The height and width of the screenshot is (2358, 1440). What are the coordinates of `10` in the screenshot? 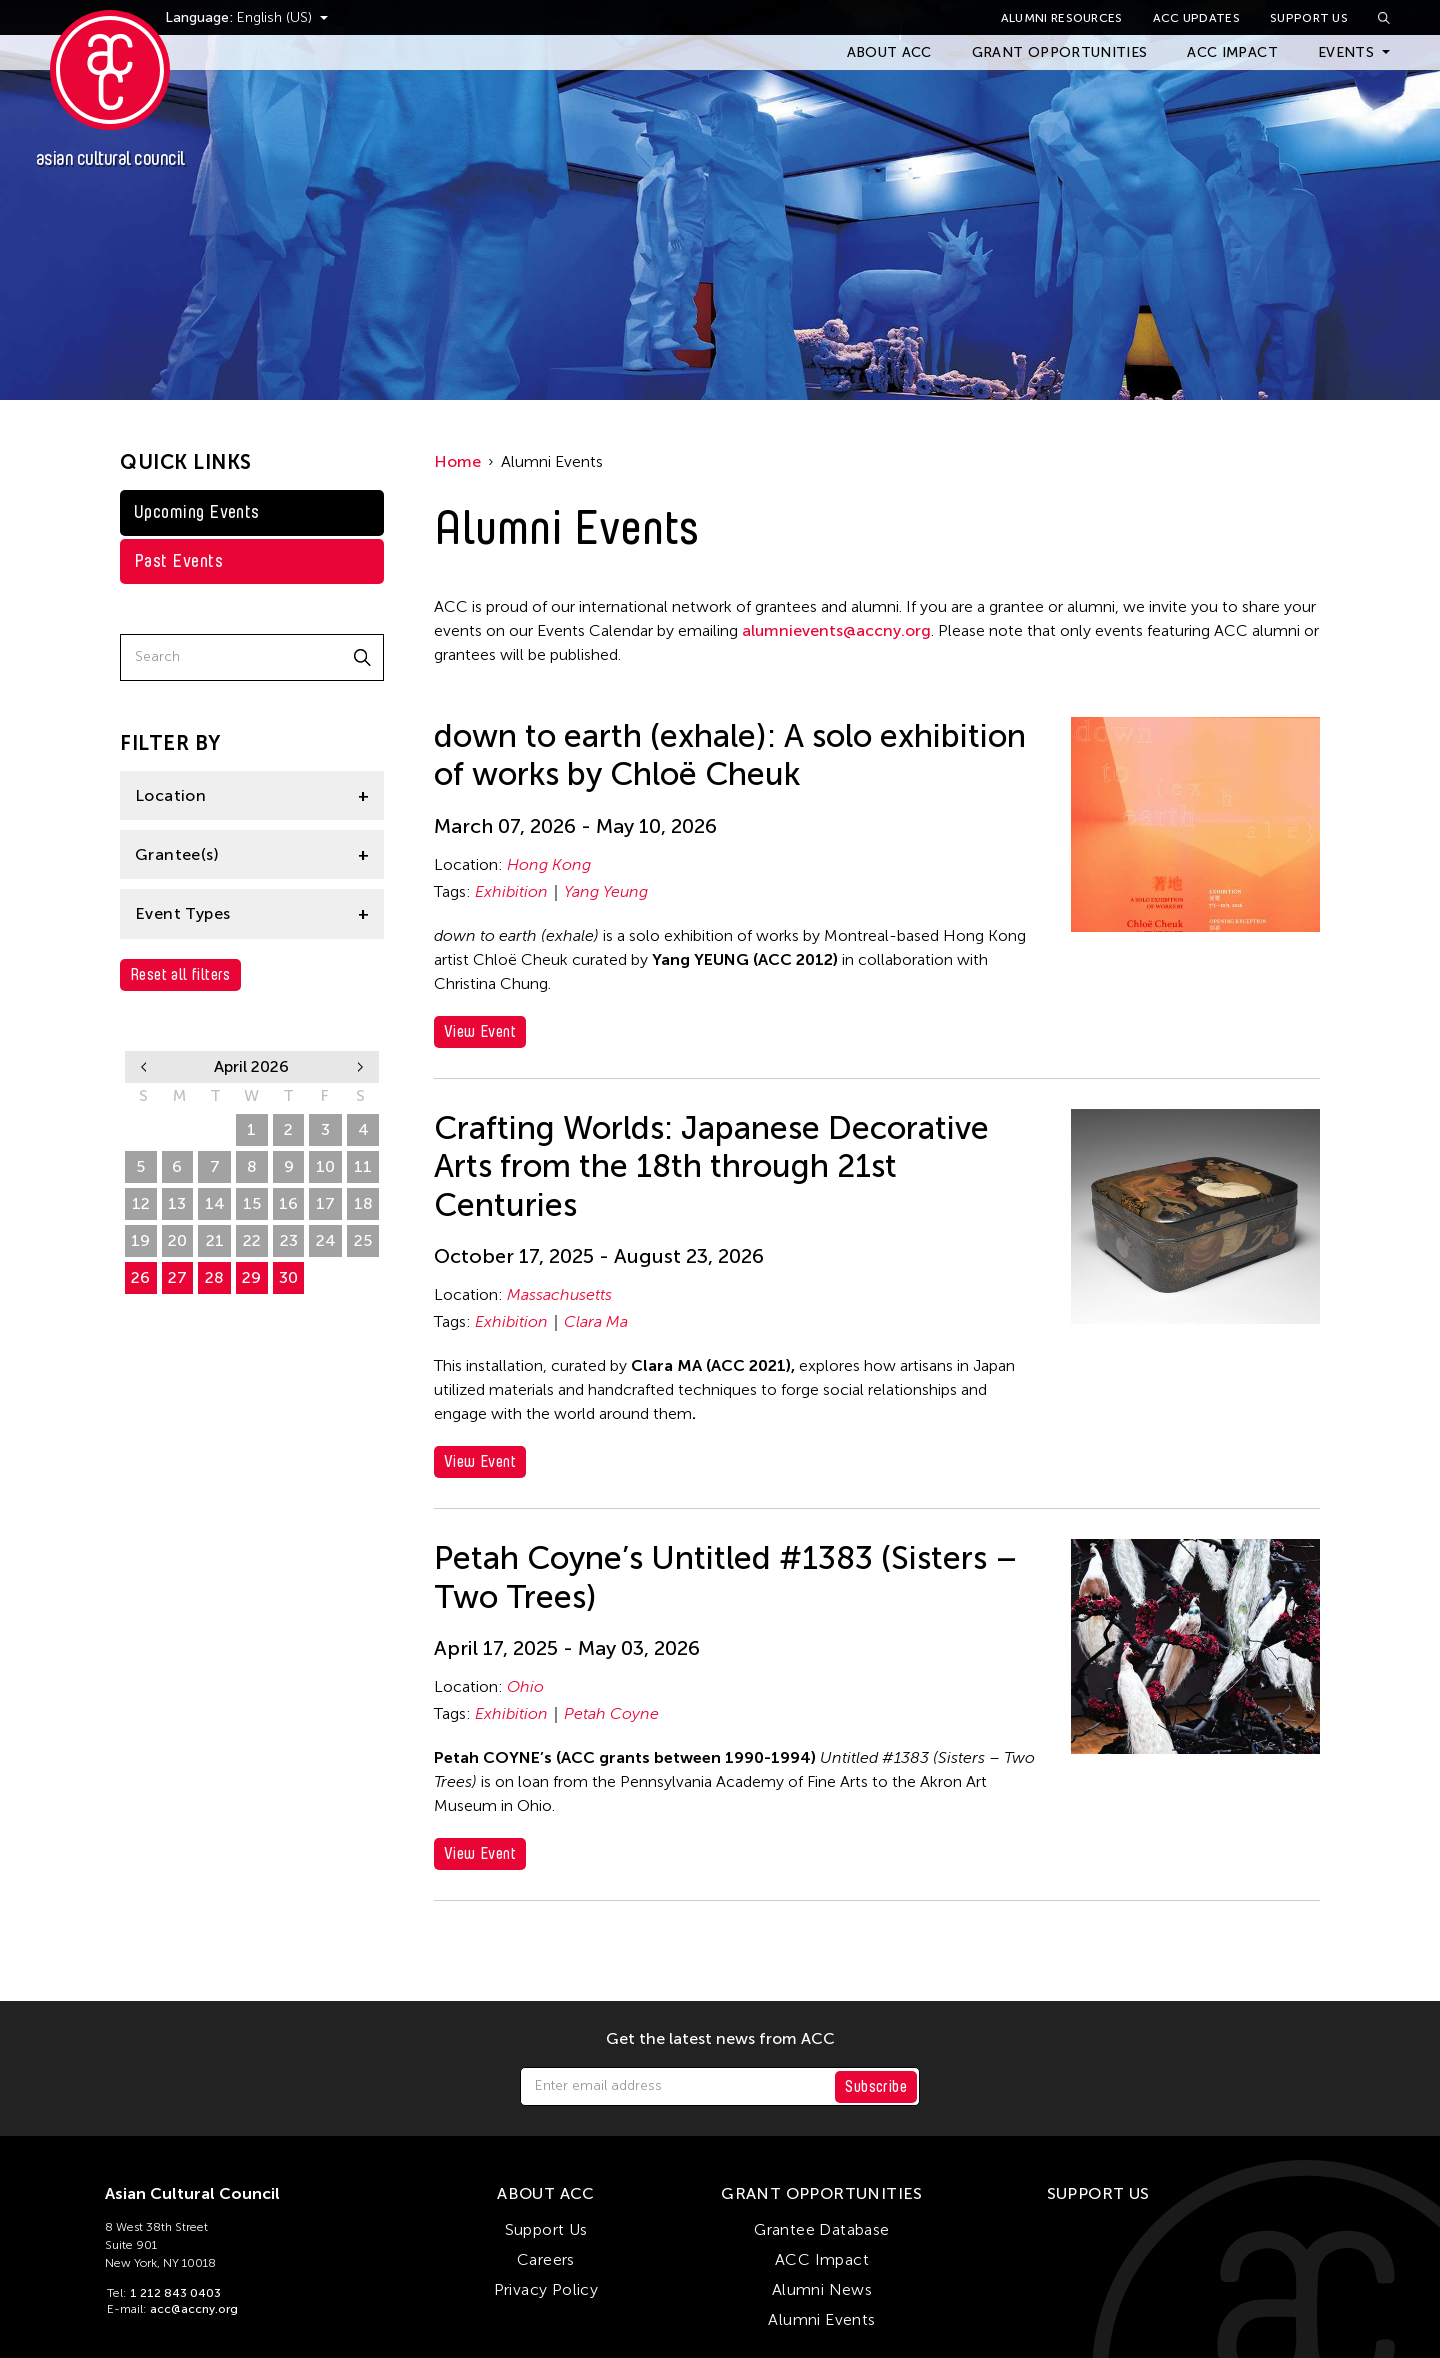 It's located at (325, 1166).